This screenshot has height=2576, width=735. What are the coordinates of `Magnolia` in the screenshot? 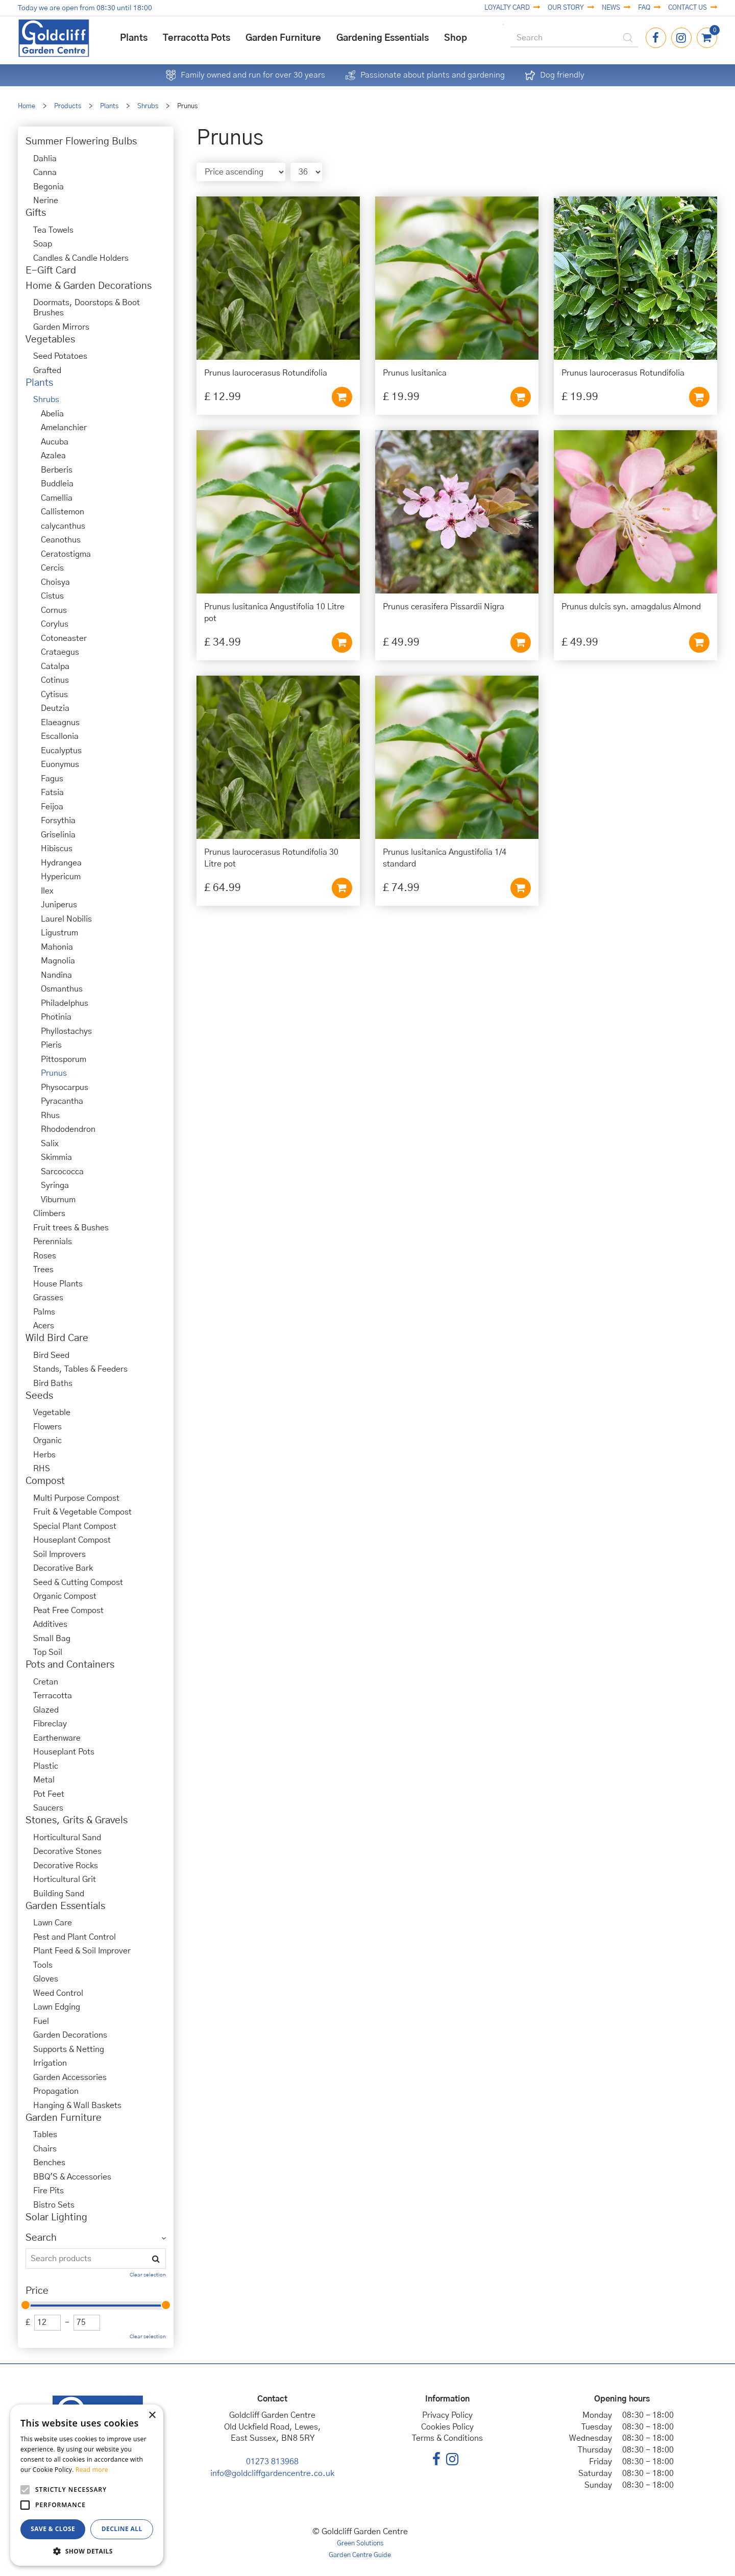 It's located at (58, 961).